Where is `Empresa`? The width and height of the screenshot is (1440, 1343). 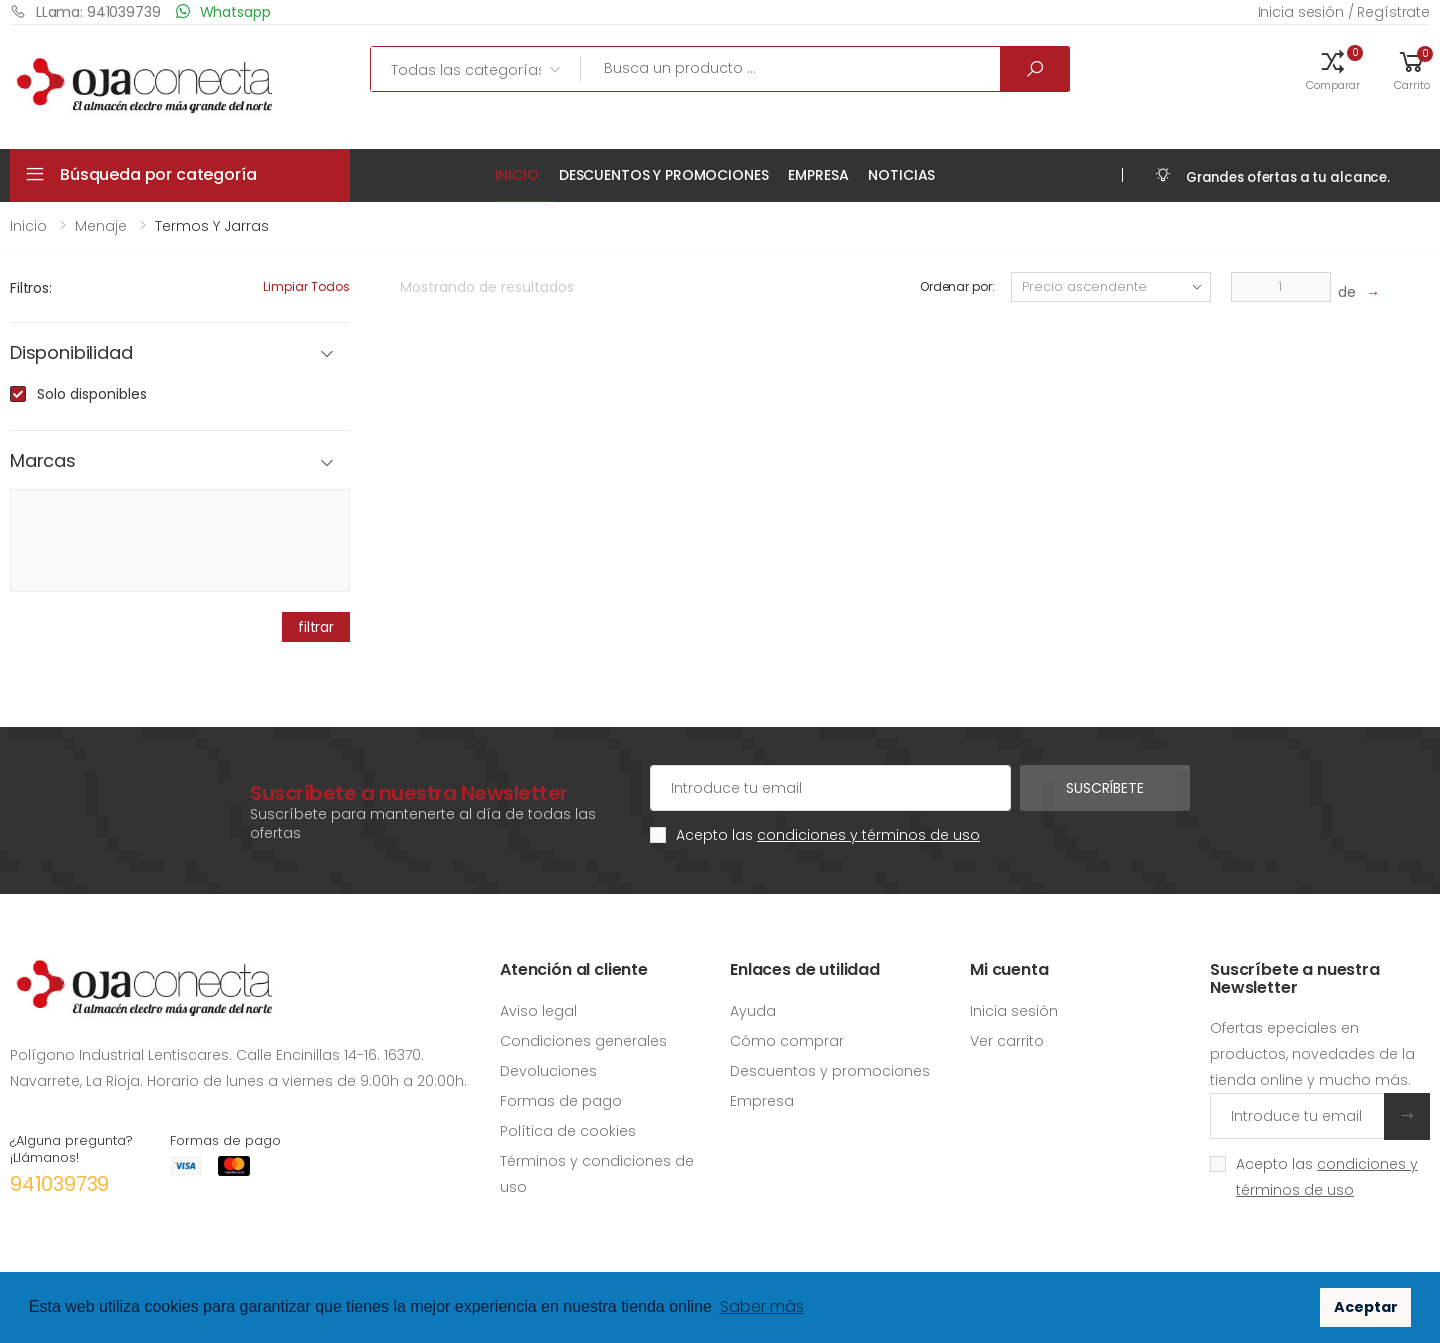
Empresa is located at coordinates (818, 175).